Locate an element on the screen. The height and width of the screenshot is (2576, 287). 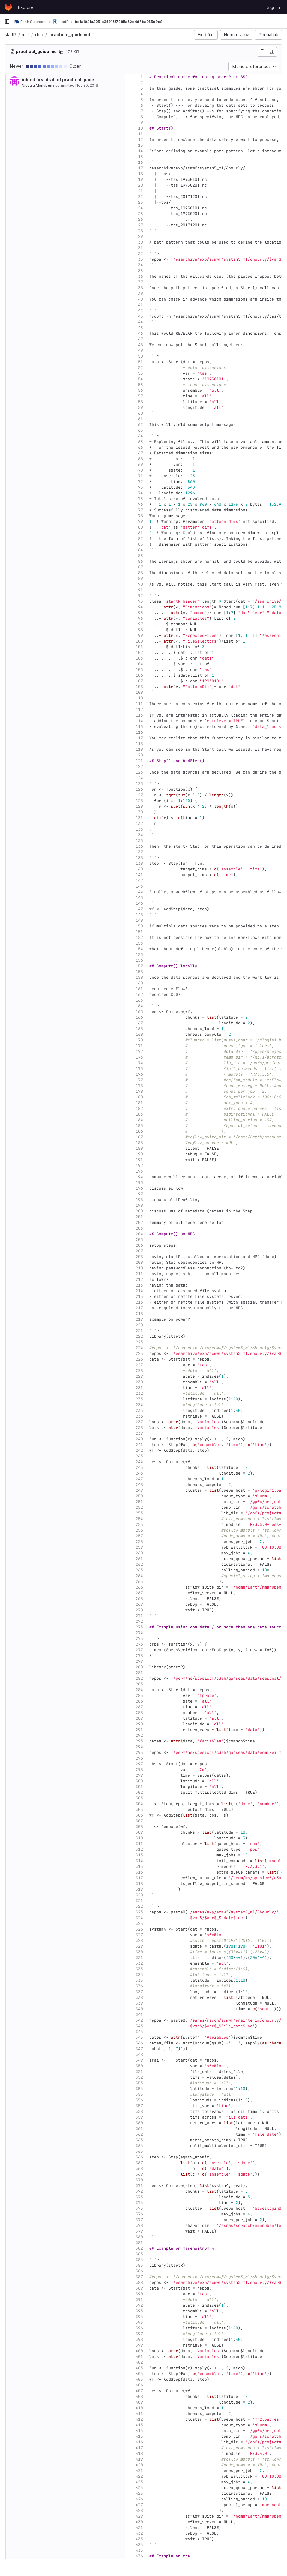
359 is located at coordinates (139, 2117).